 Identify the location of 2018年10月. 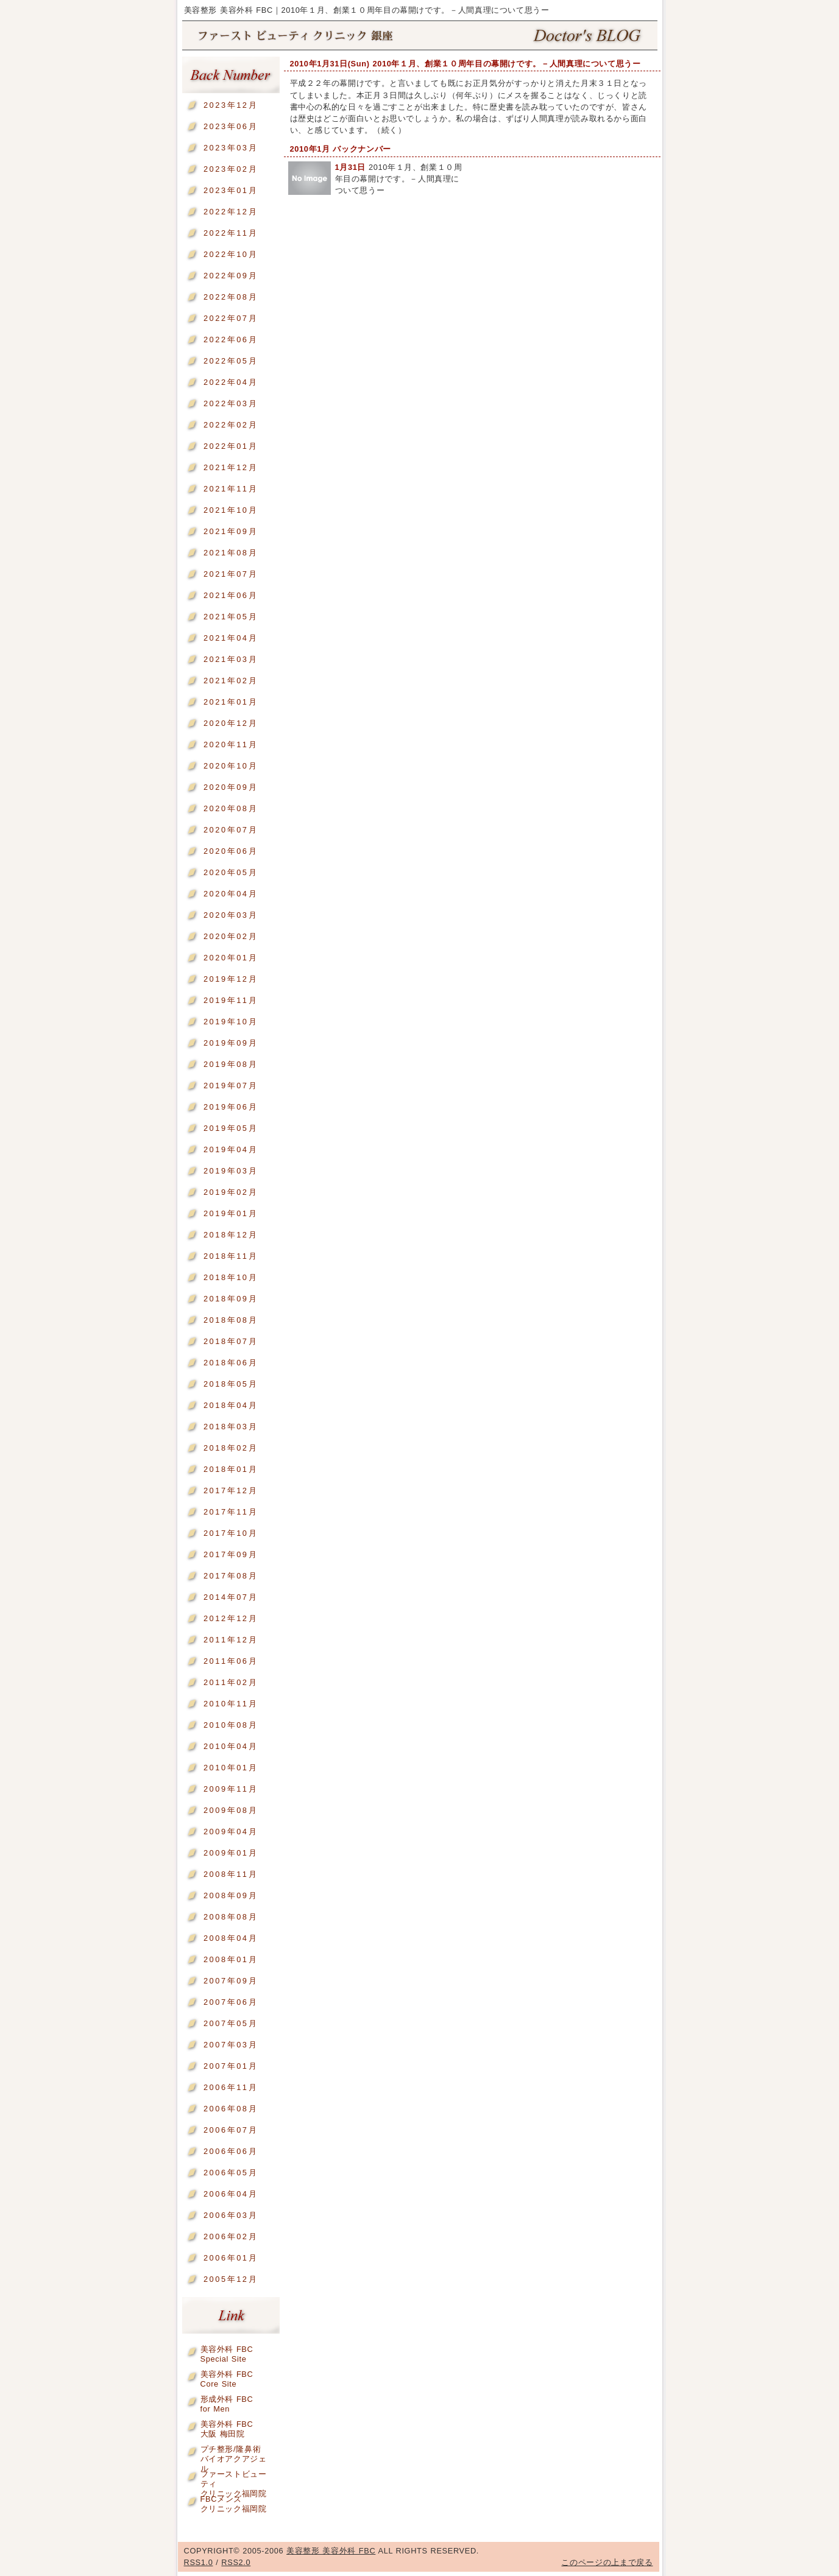
(231, 1277).